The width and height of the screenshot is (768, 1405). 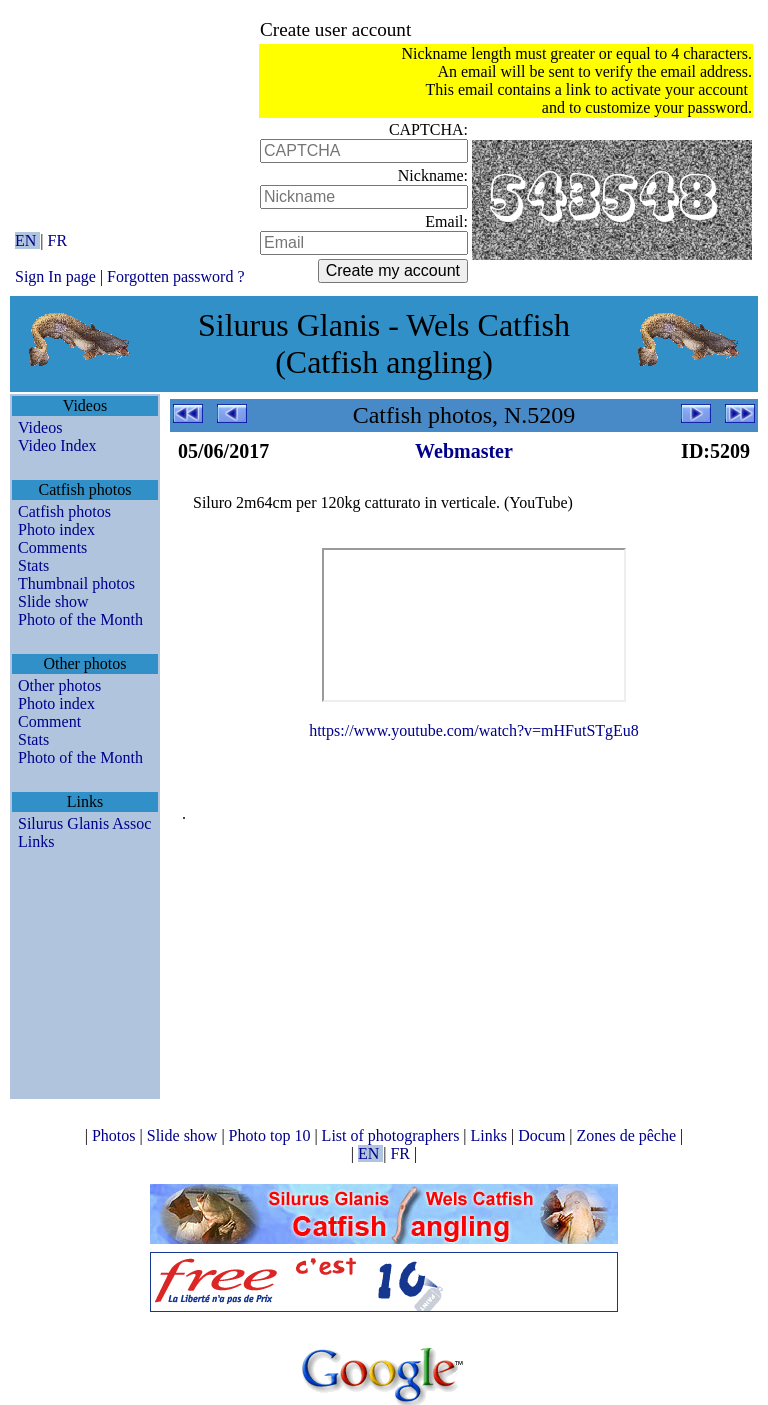 I want to click on Links, so click(x=36, y=841).